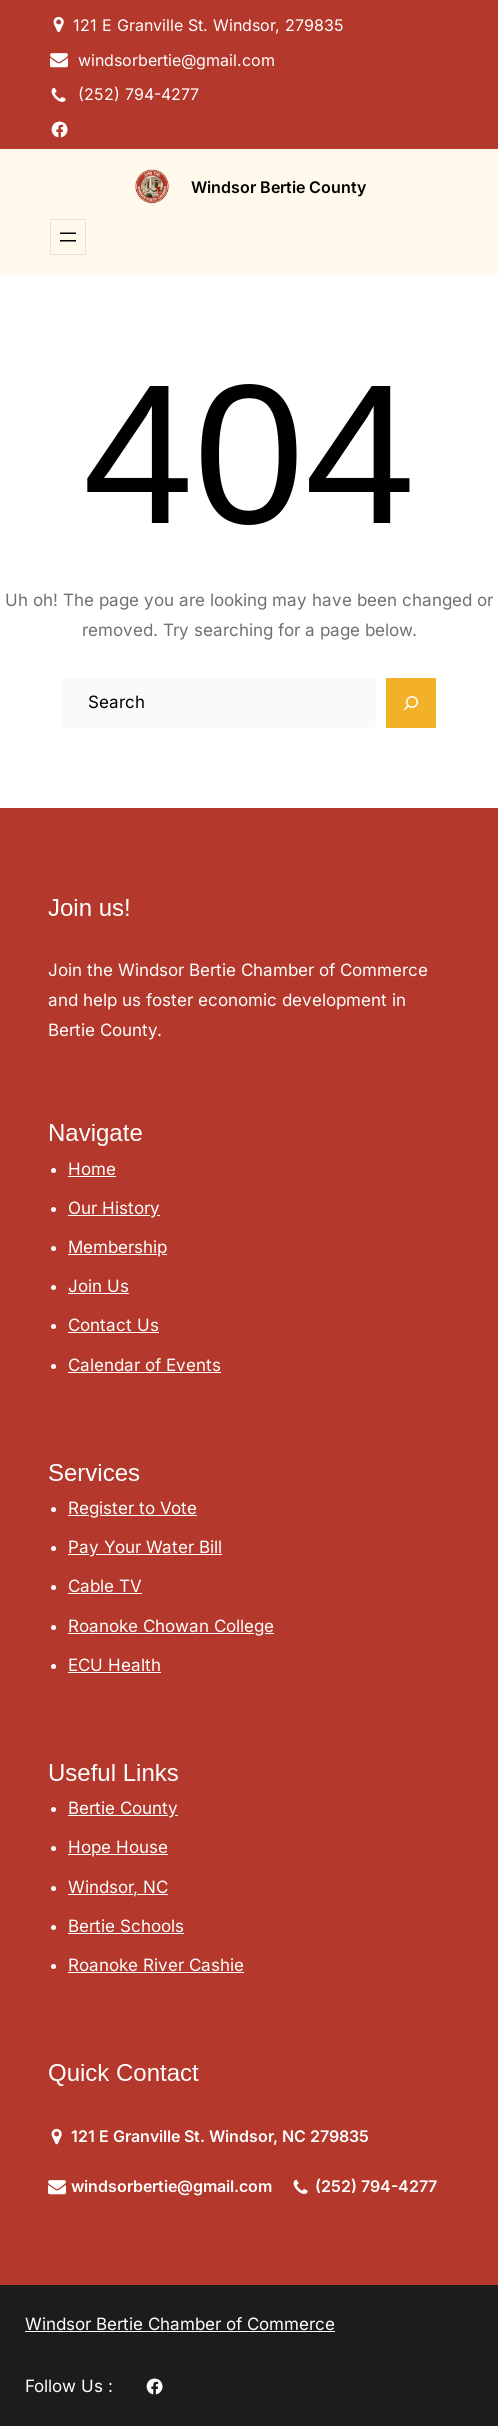 This screenshot has width=498, height=2426. What do you see at coordinates (118, 1847) in the screenshot?
I see `Hope House` at bounding box center [118, 1847].